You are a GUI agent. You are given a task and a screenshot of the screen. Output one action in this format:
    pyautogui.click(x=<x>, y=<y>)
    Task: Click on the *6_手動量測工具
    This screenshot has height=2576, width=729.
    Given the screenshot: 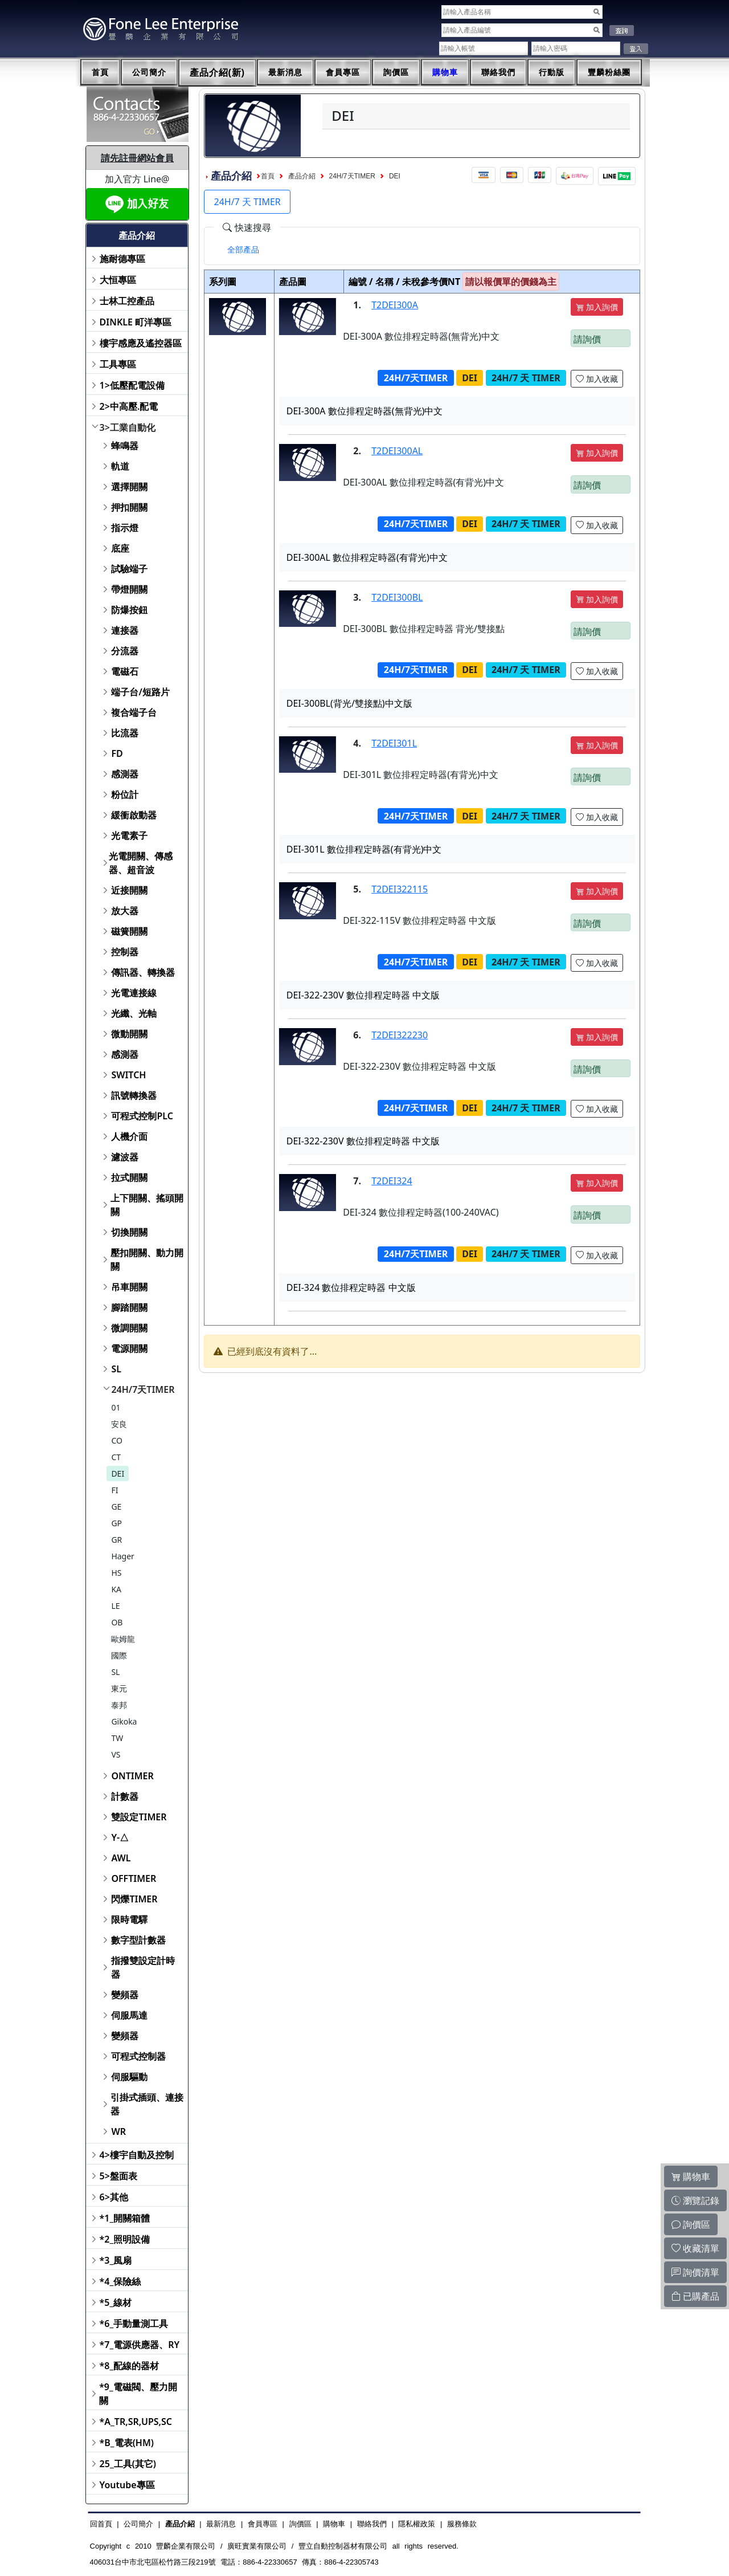 What is the action you would take?
    pyautogui.click(x=134, y=2323)
    